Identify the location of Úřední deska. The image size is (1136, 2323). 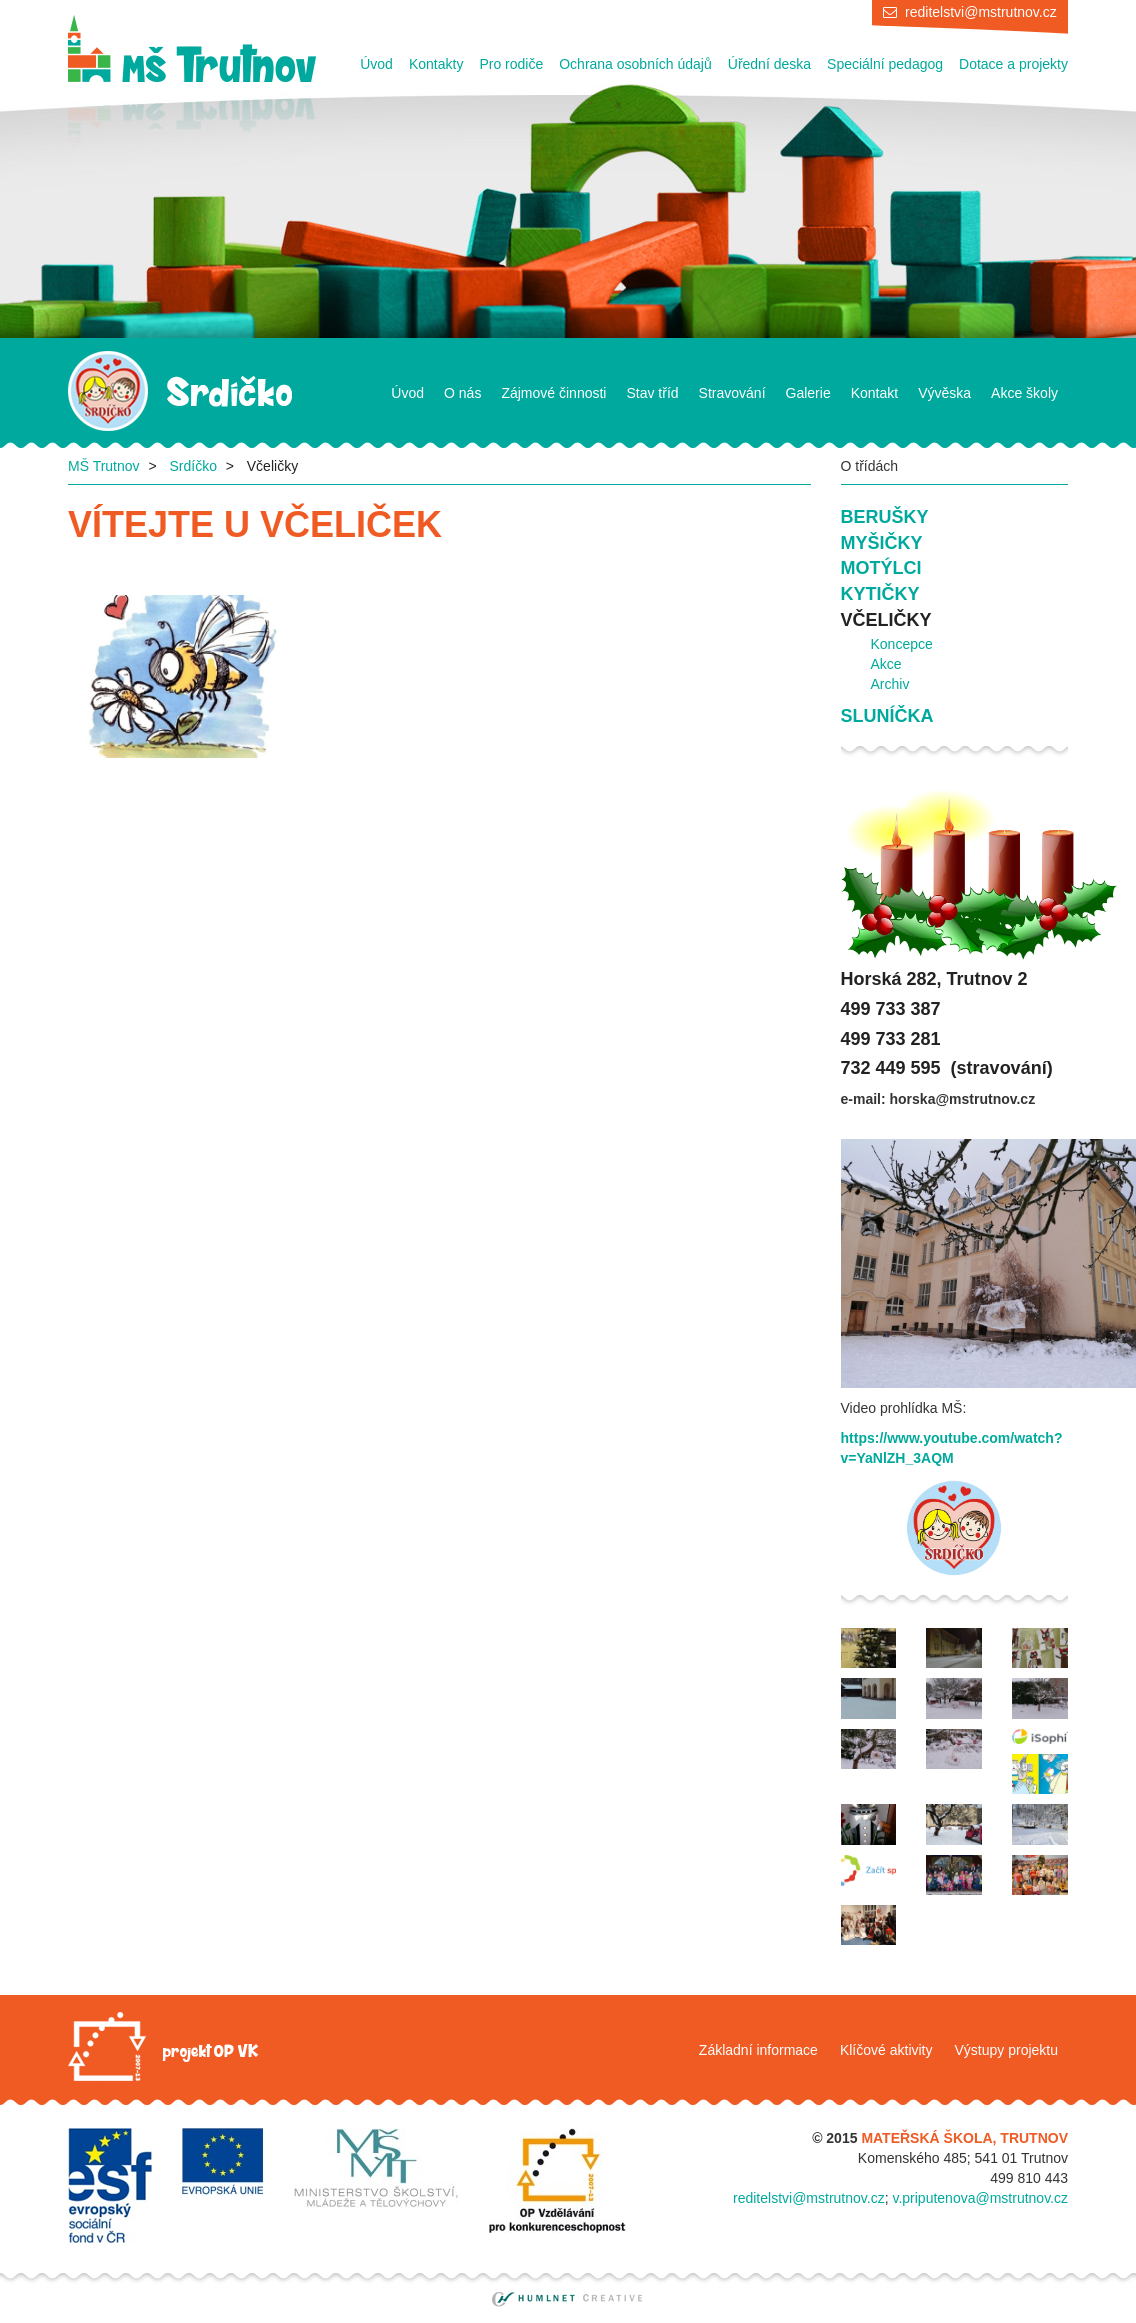
(769, 64).